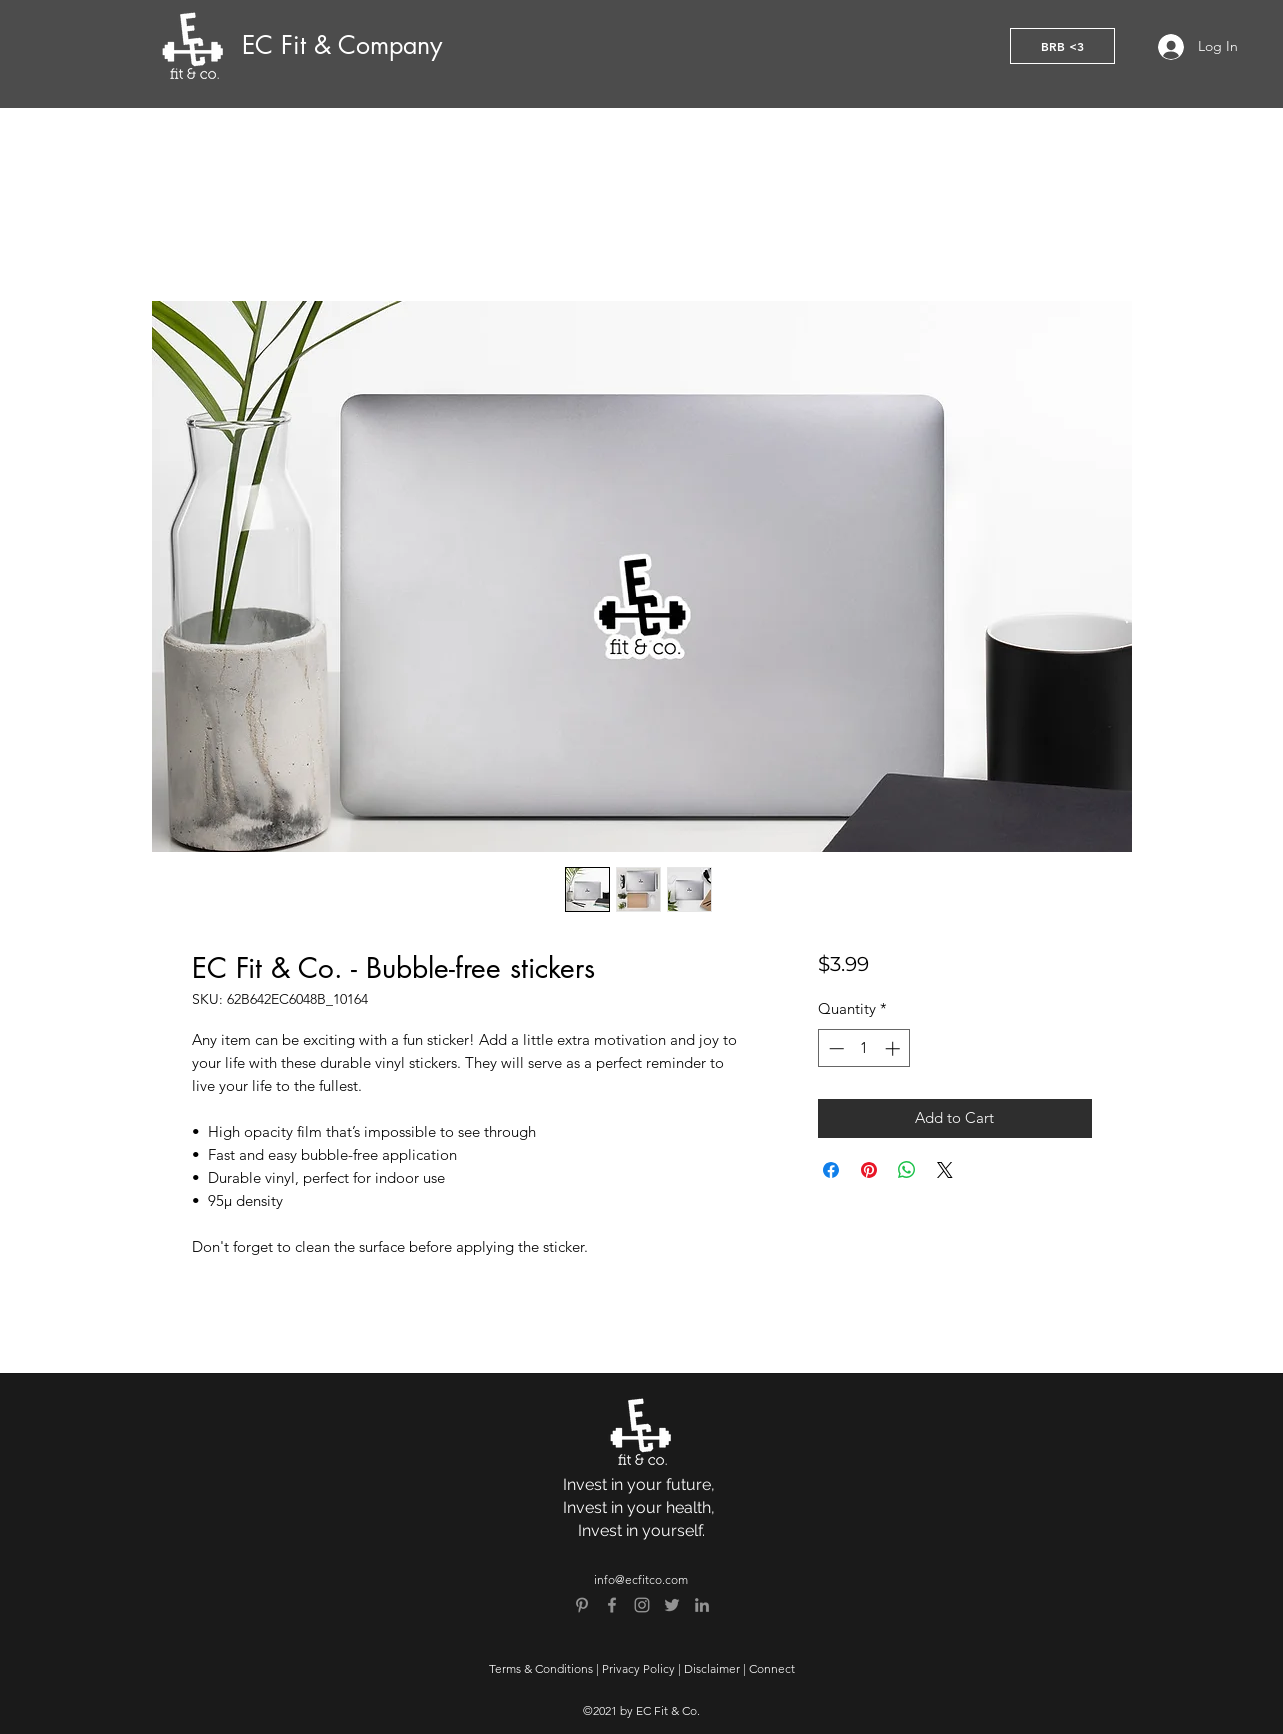  Describe the element at coordinates (702, 1605) in the screenshot. I see `[Grey LinkedIn Icon]` at that location.